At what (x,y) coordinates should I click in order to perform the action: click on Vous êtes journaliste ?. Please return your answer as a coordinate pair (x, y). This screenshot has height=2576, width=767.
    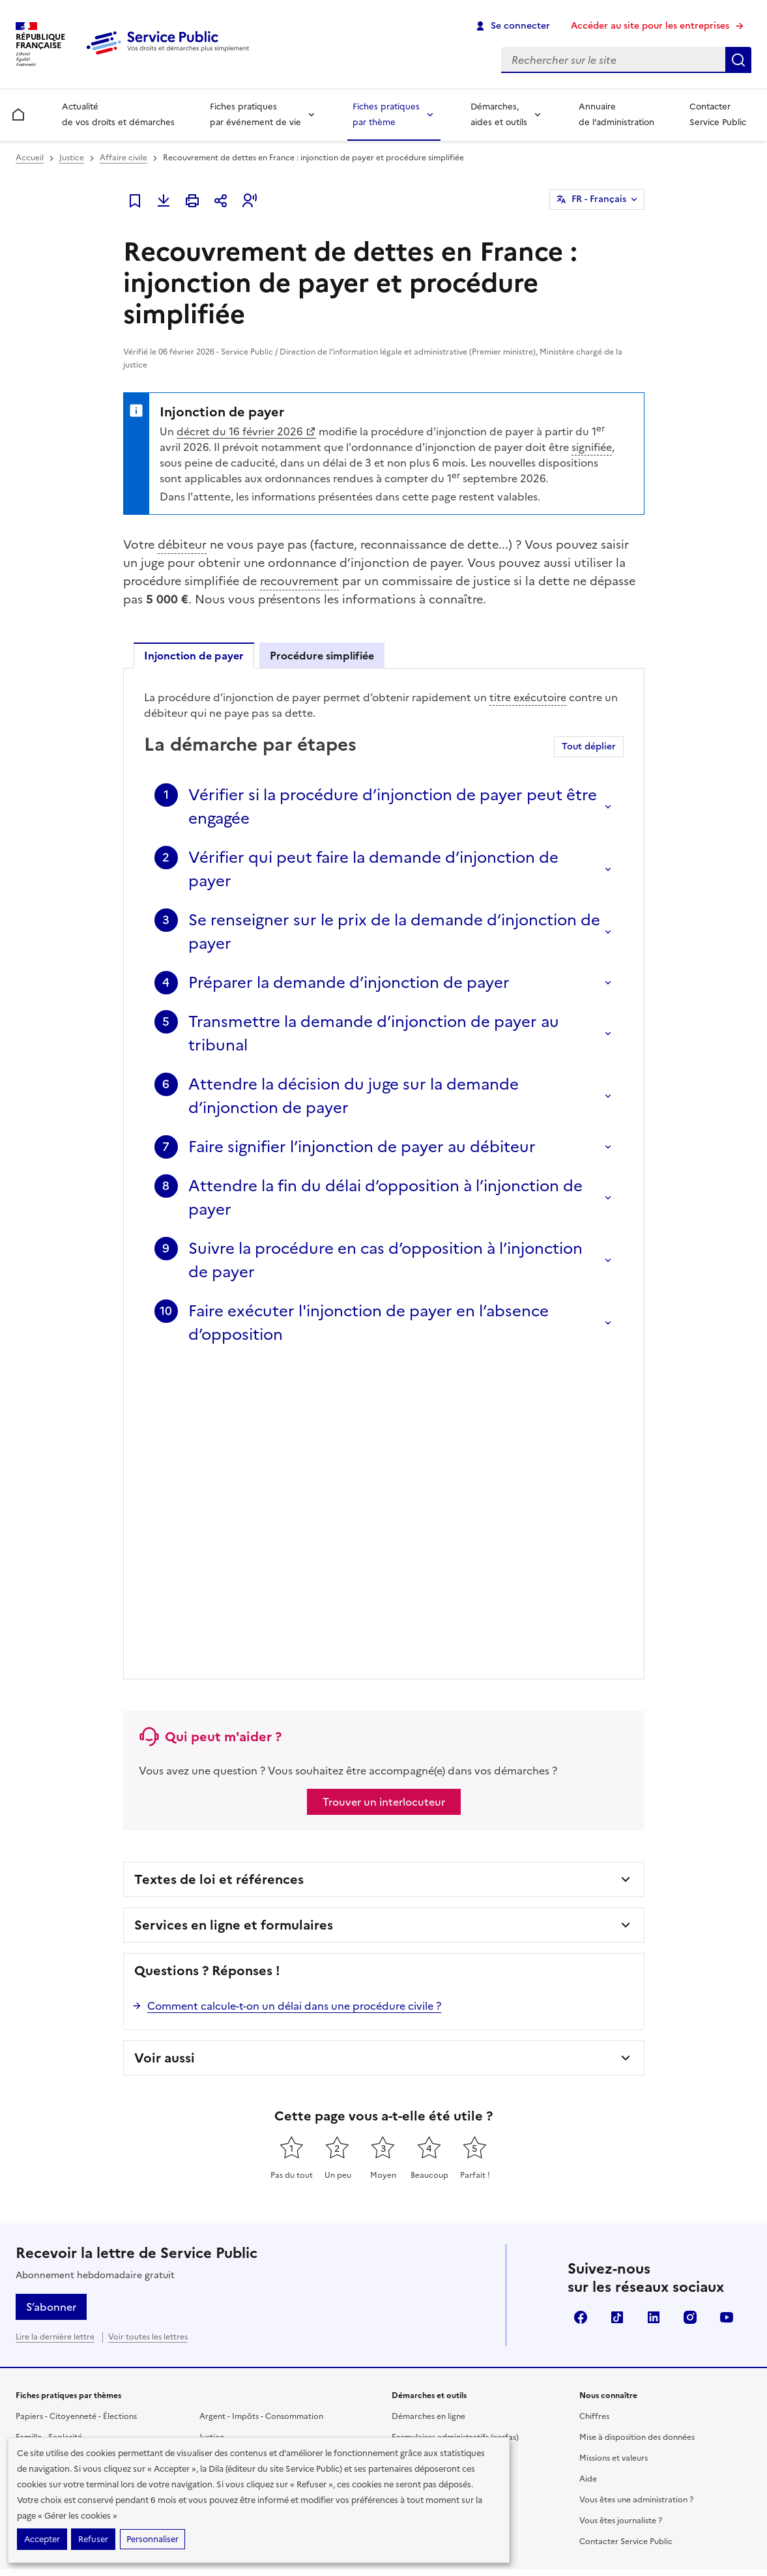
    Looking at the image, I should click on (620, 2219).